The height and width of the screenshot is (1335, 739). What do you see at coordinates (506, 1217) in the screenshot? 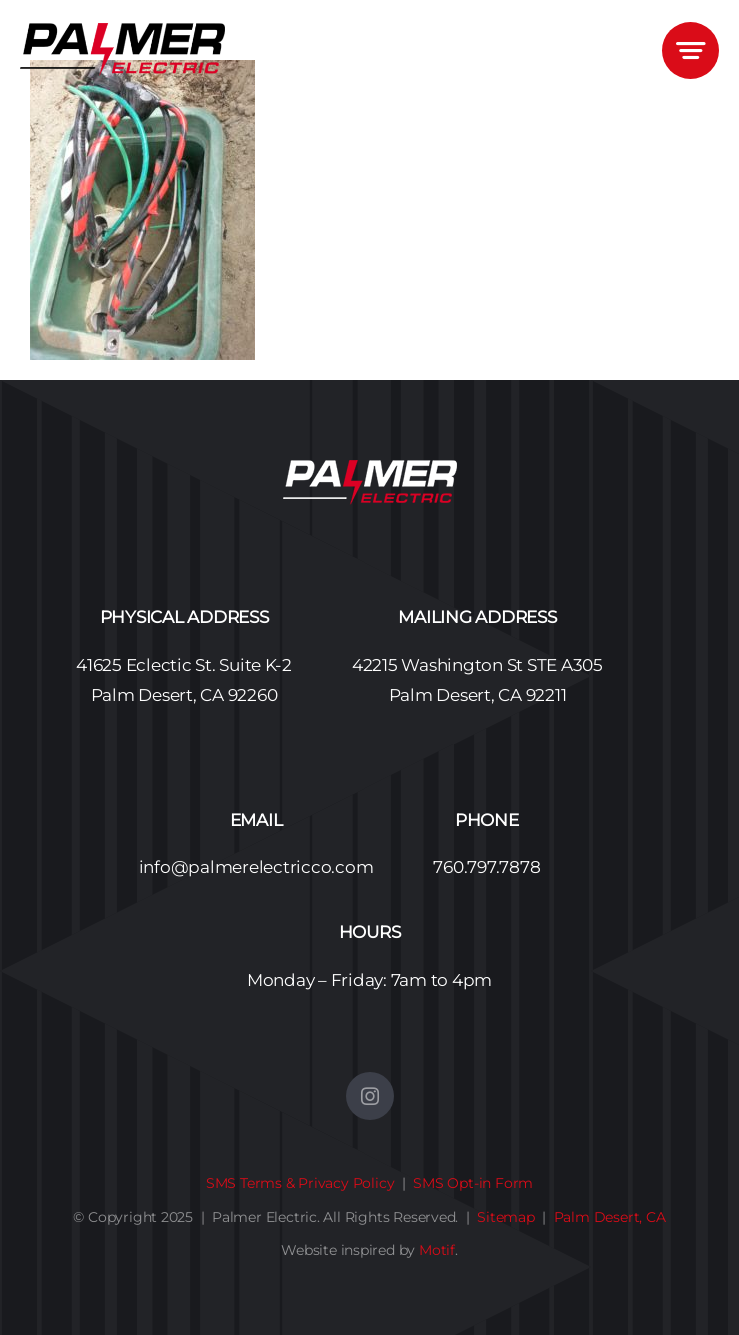
I see `Sitemap` at bounding box center [506, 1217].